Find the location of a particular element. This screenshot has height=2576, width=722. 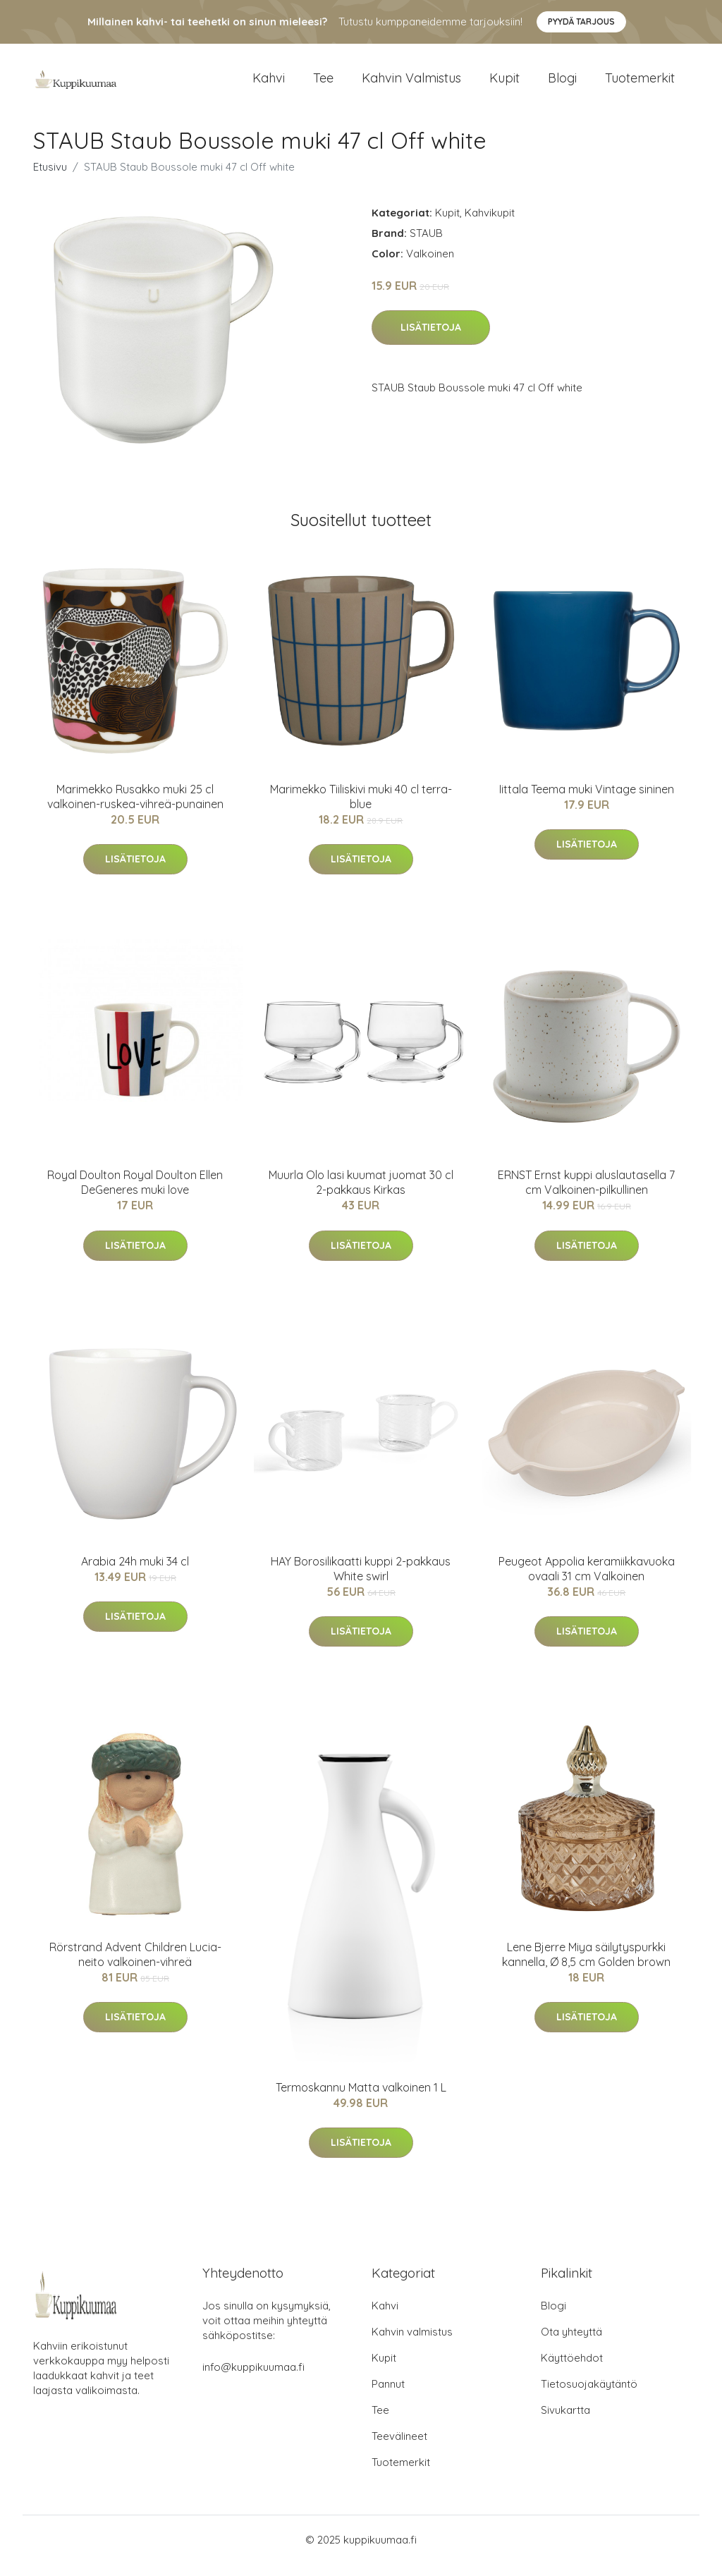

Ota yhteyttä is located at coordinates (571, 2343).